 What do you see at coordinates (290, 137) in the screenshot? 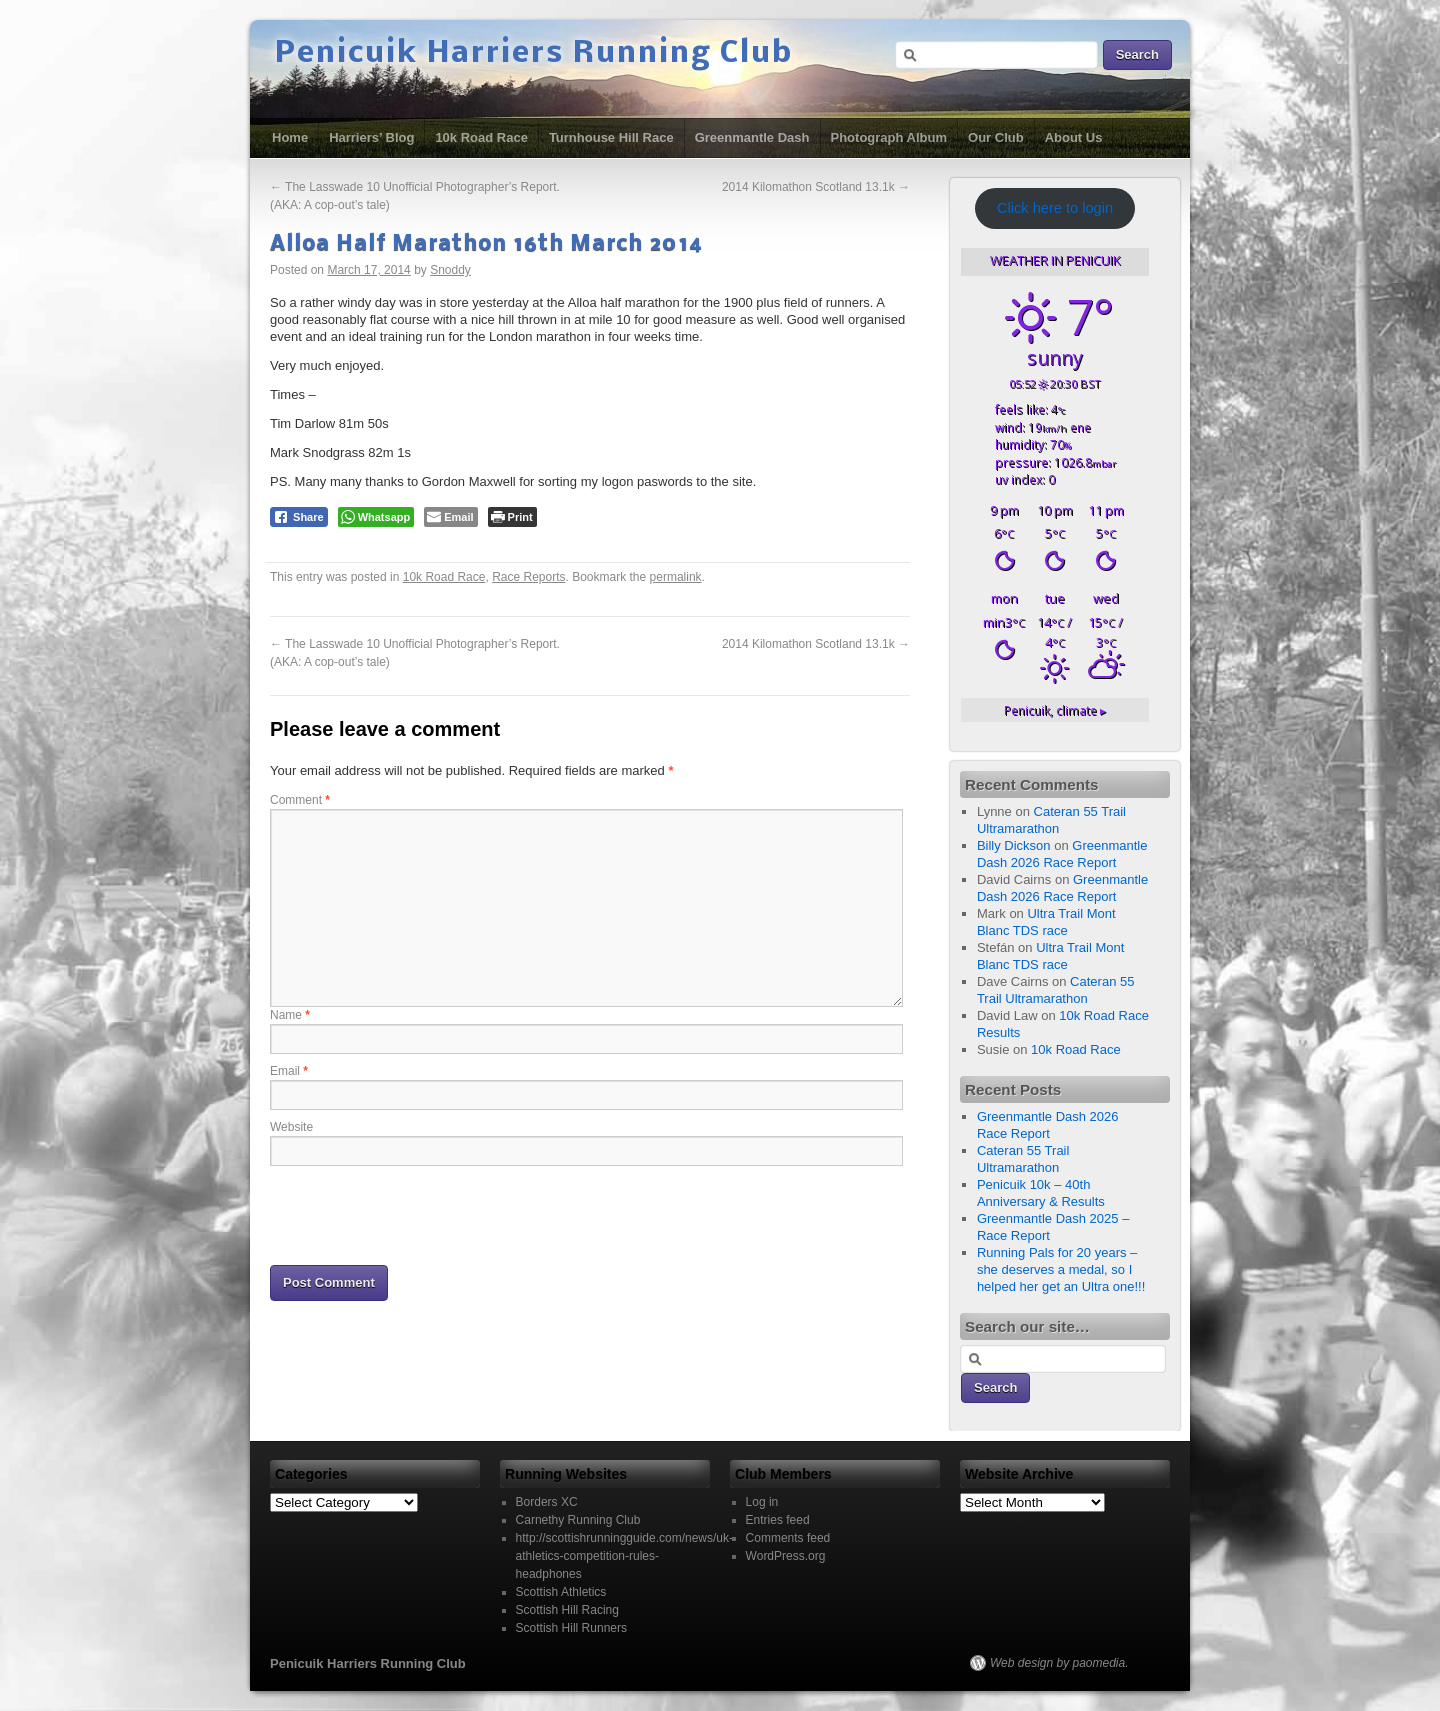
I see `Home` at bounding box center [290, 137].